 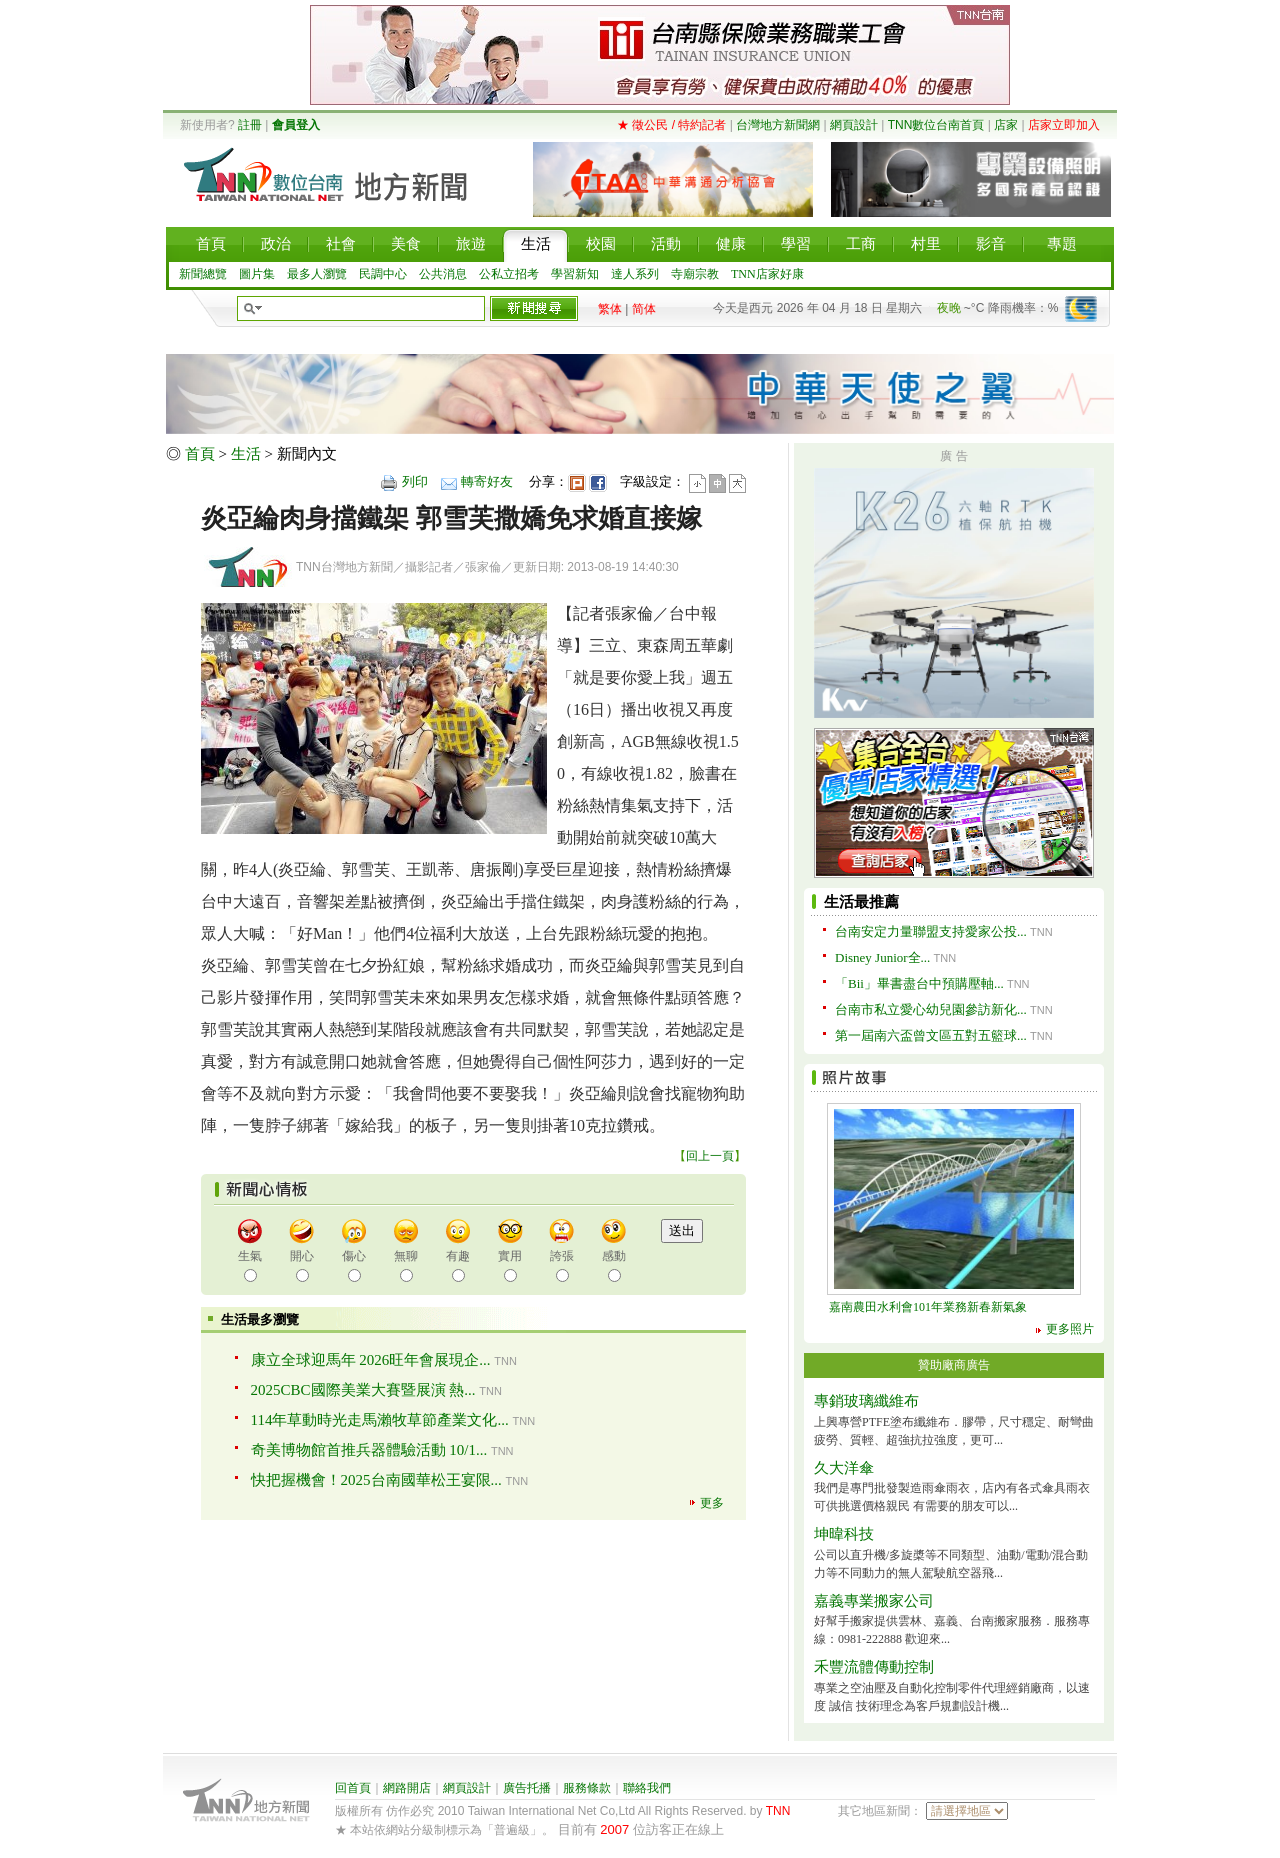 What do you see at coordinates (635, 274) in the screenshot?
I see `達人系列` at bounding box center [635, 274].